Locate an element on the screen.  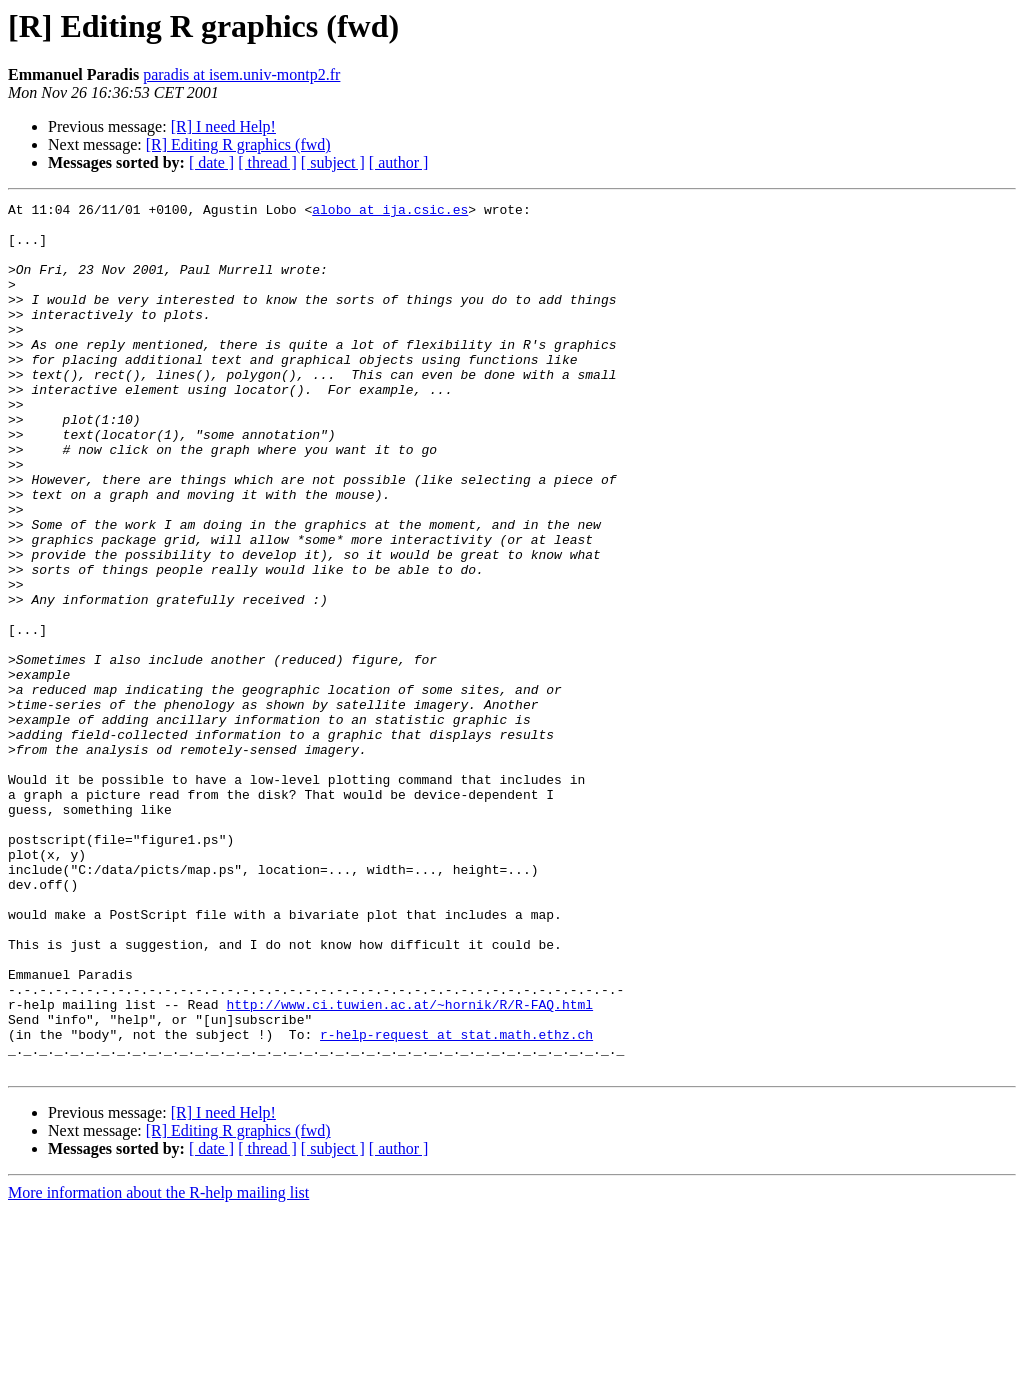
[ date ] is located at coordinates (211, 162).